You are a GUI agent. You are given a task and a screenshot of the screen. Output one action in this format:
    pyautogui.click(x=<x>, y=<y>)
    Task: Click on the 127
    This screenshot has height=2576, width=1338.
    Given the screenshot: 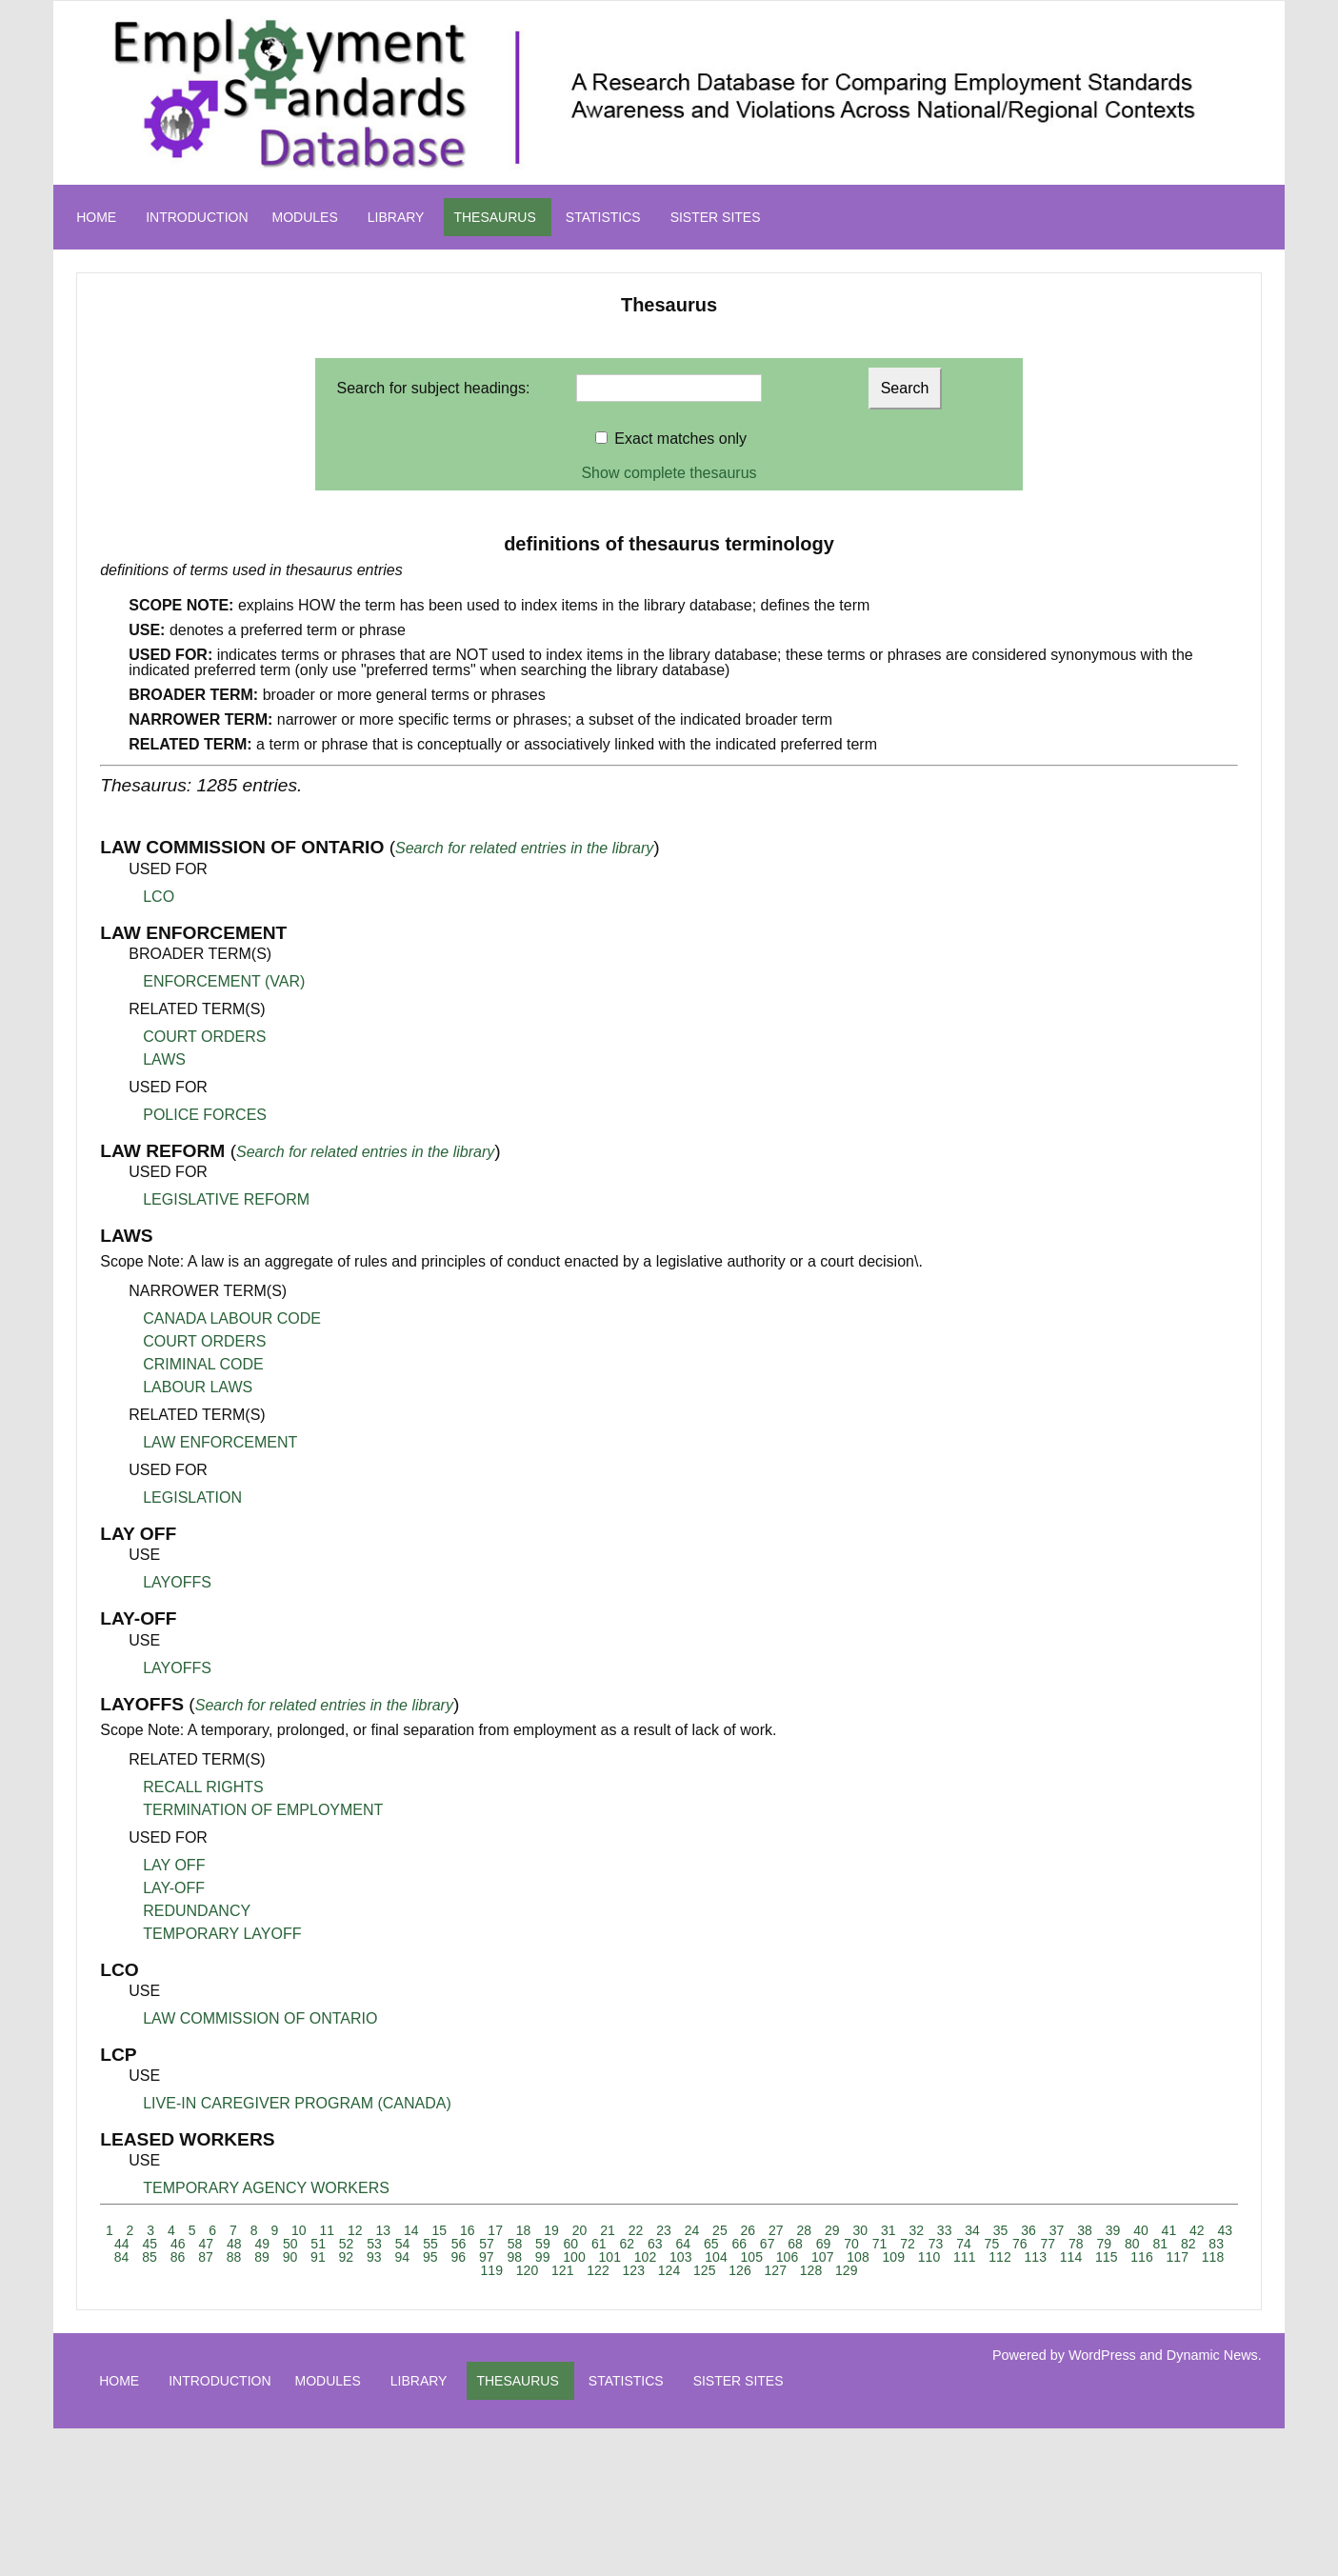 What is the action you would take?
    pyautogui.click(x=776, y=2270)
    